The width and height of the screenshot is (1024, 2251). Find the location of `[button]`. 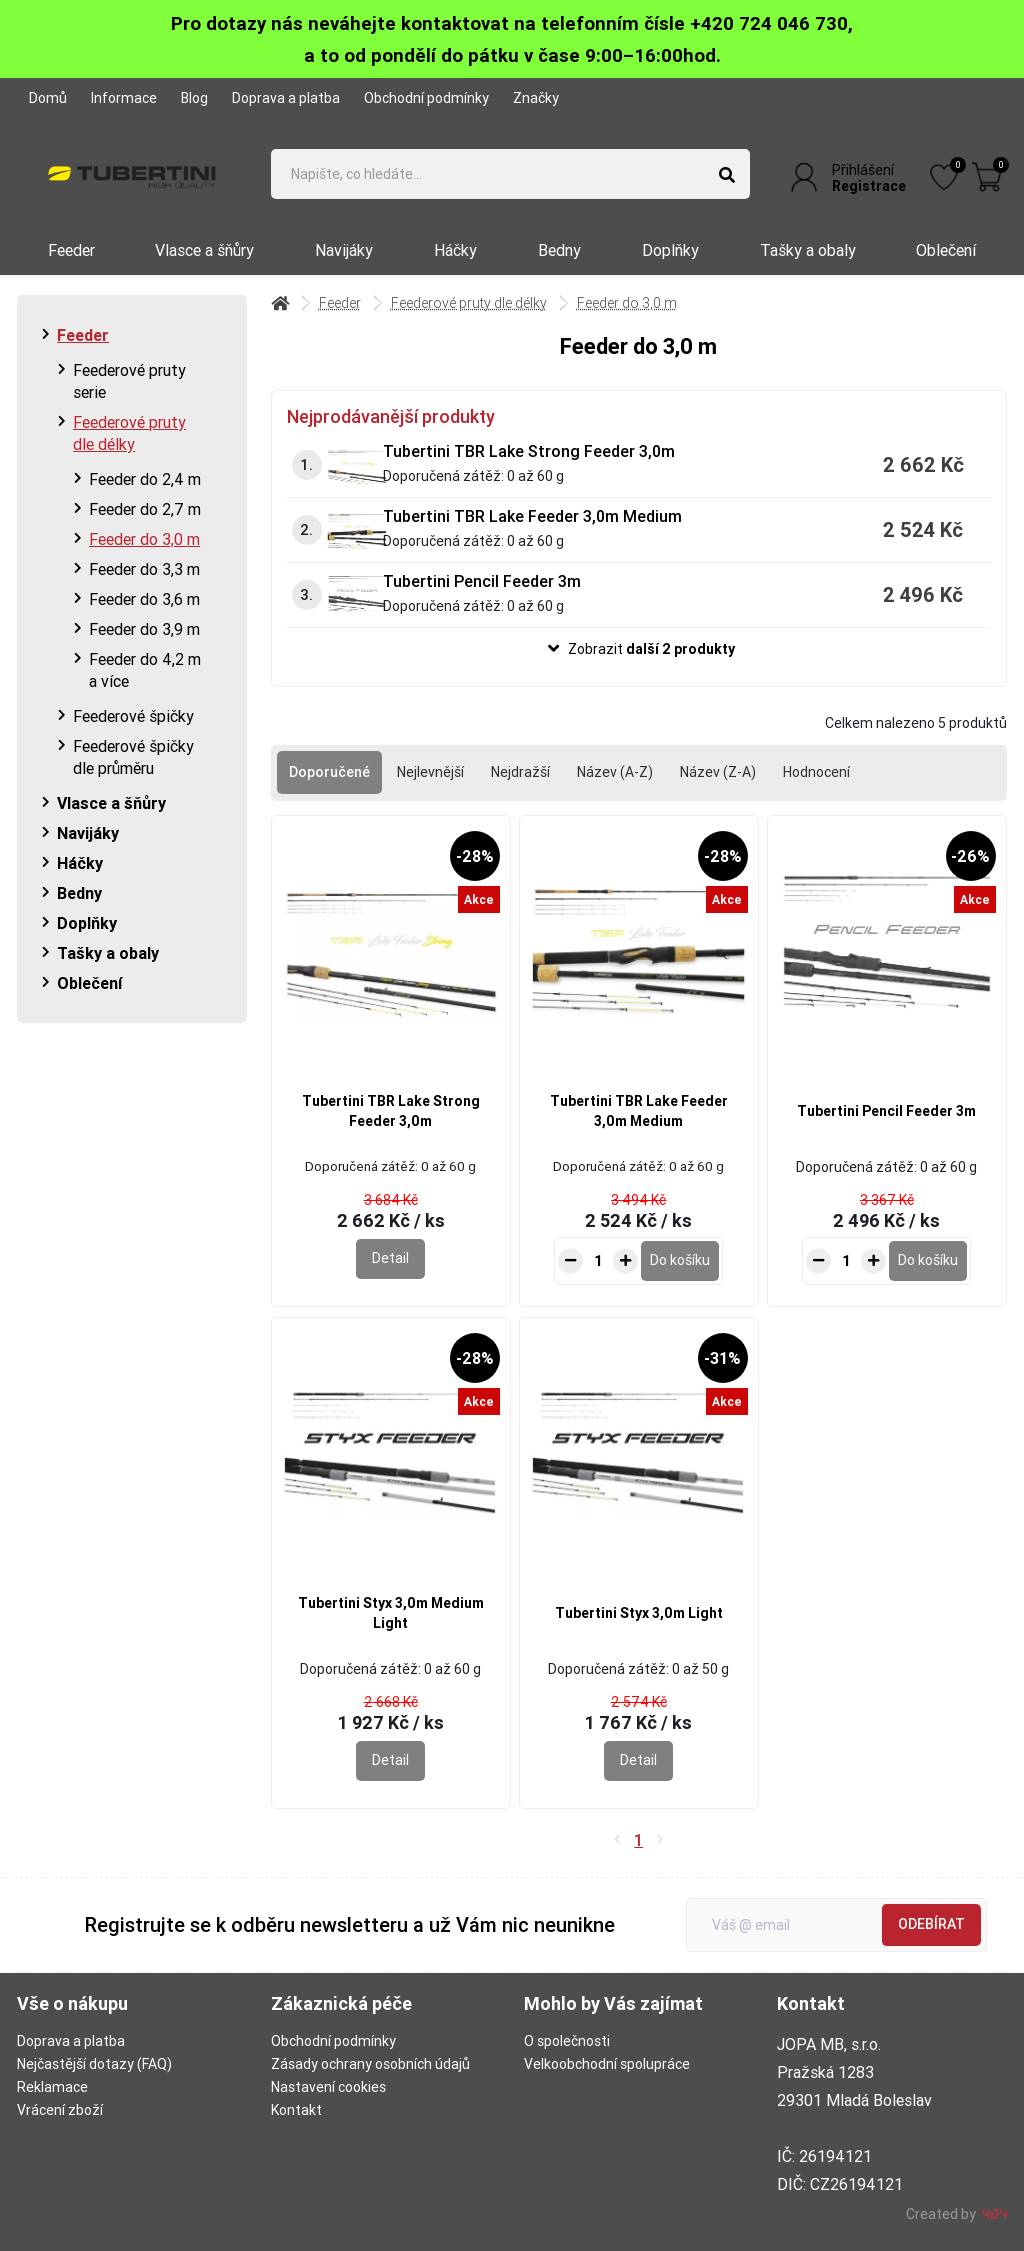

[button] is located at coordinates (638, 649).